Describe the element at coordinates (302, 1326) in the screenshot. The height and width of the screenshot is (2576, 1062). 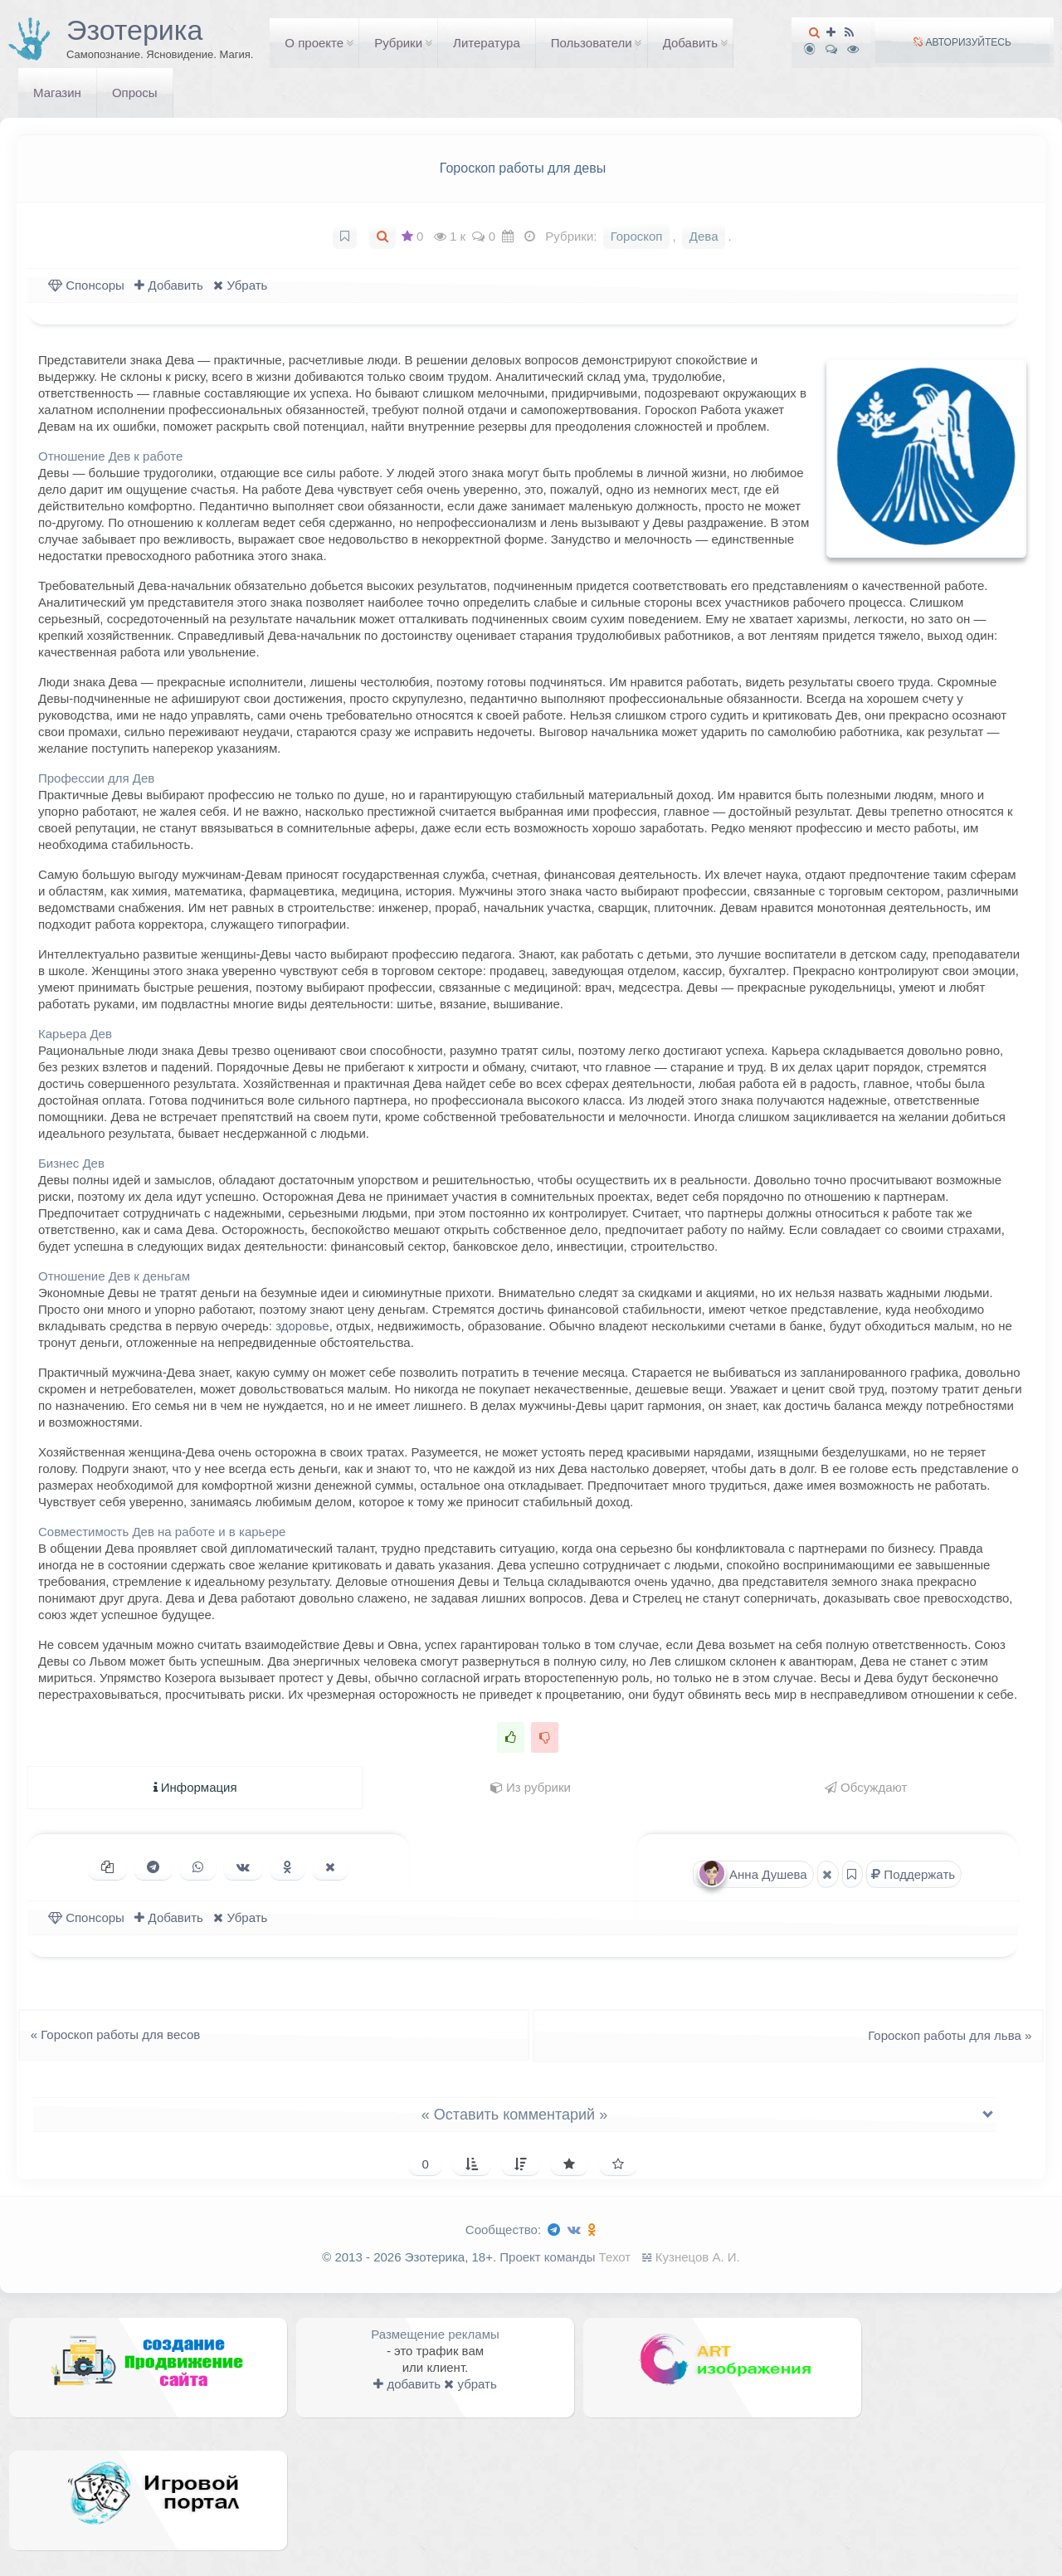
I see `здоровье` at that location.